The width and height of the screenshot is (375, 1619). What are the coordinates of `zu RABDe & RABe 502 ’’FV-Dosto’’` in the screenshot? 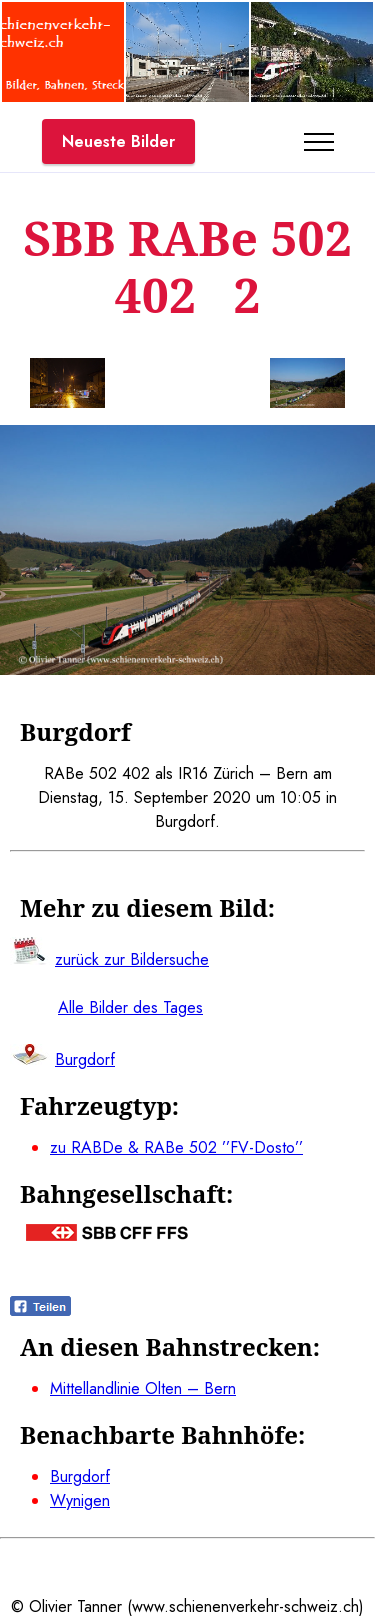 It's located at (176, 1147).